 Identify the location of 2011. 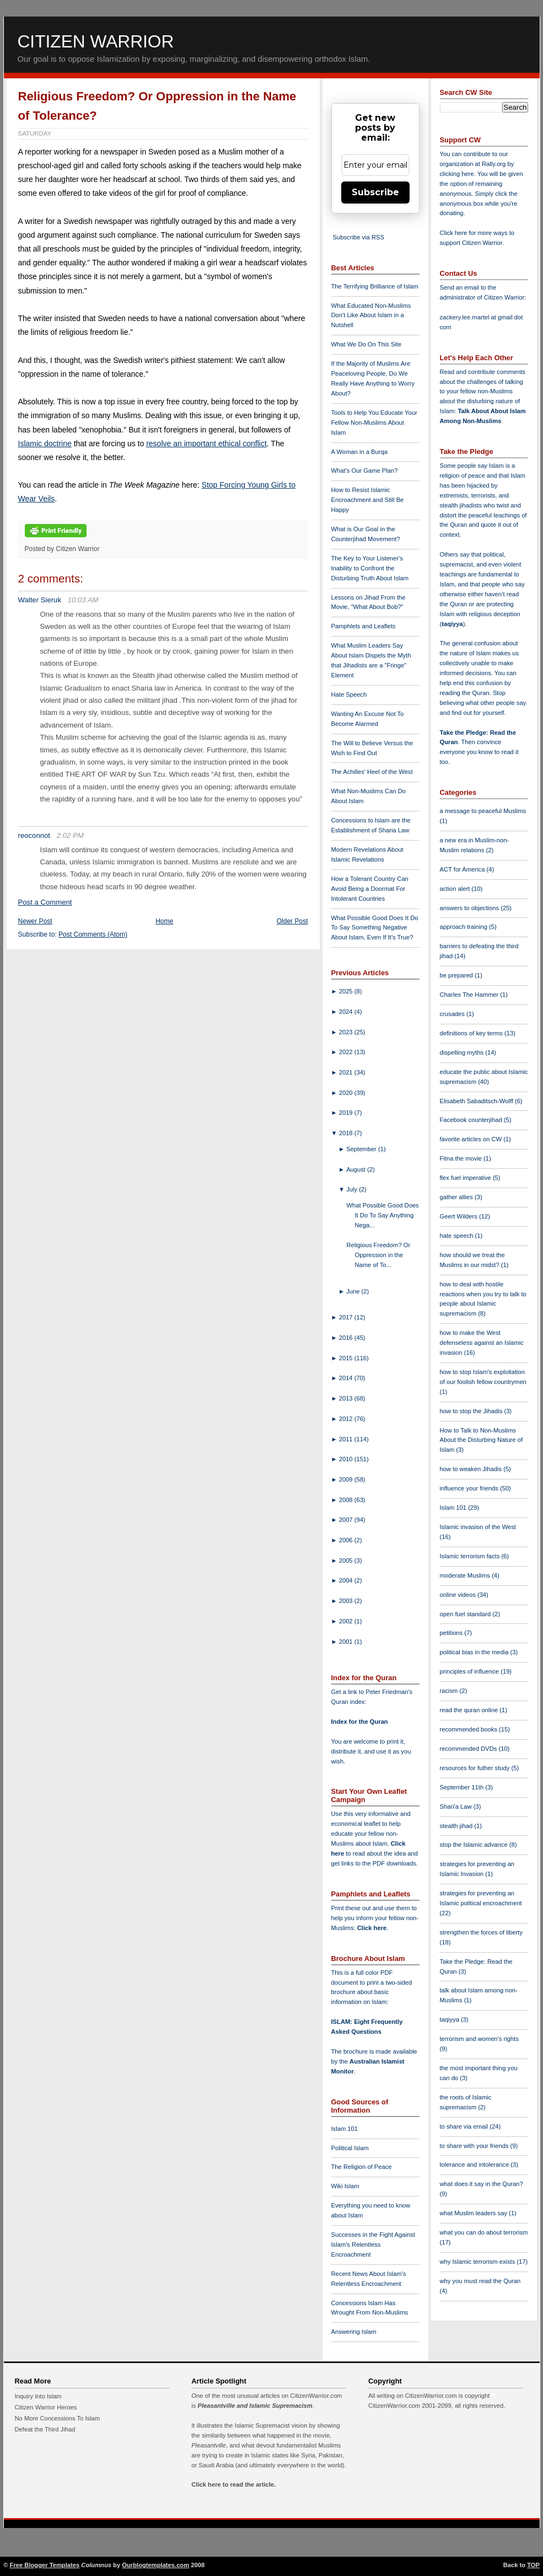
(346, 1439).